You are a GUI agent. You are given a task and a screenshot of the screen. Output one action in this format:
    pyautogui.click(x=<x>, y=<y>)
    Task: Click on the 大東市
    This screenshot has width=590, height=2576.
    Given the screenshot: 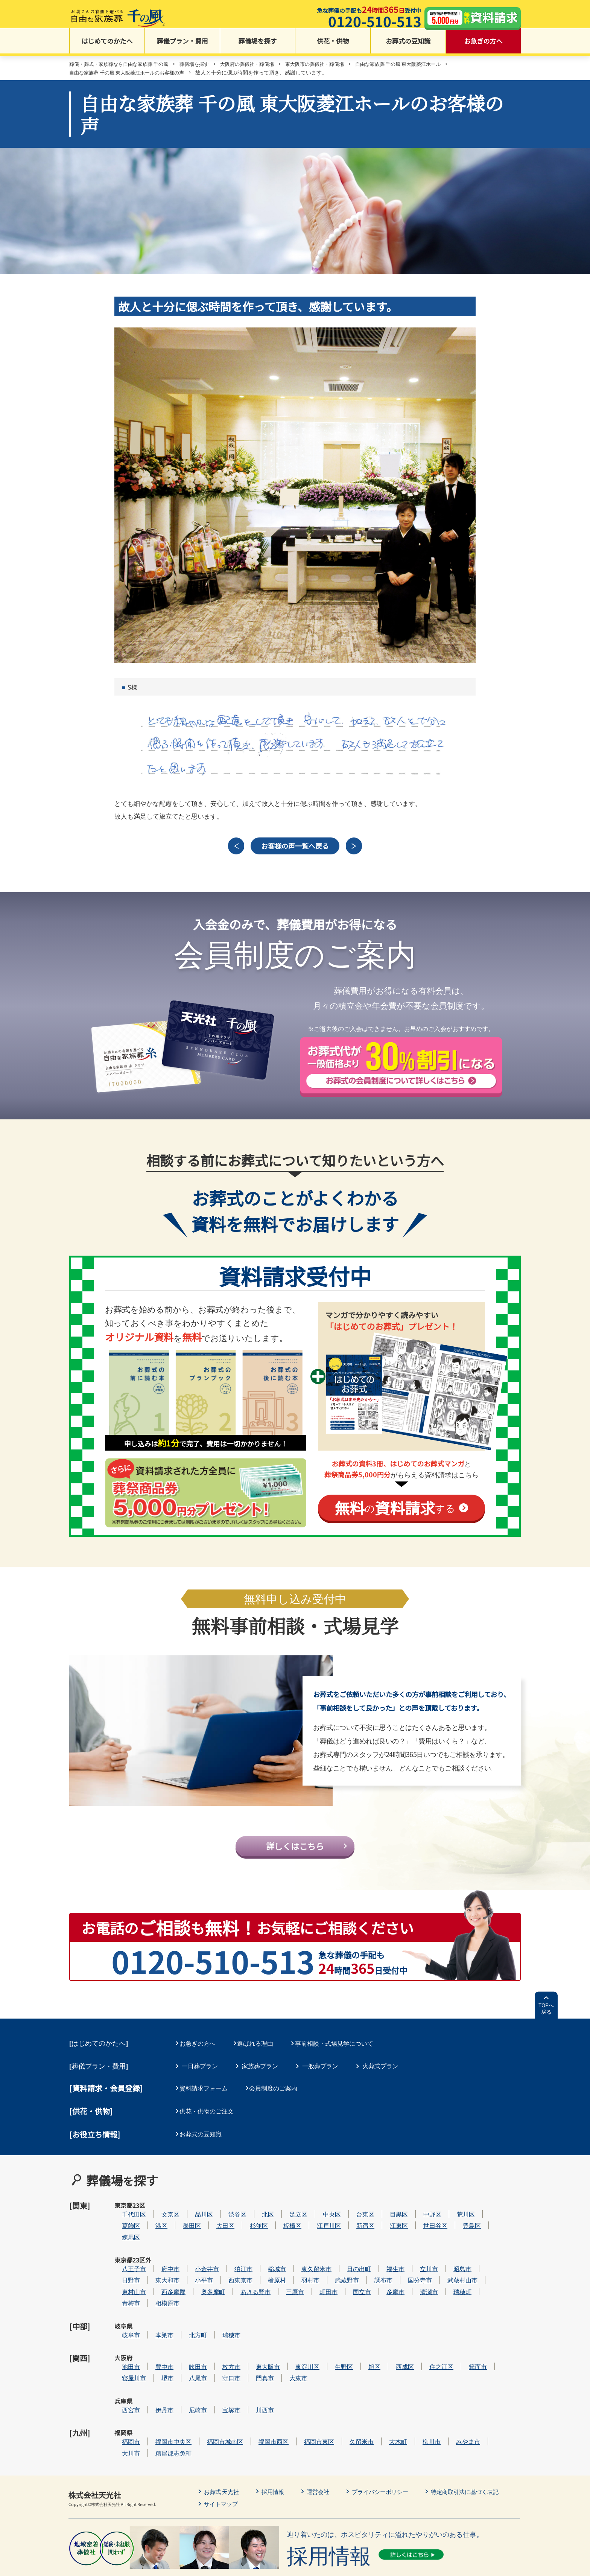 What is the action you would take?
    pyautogui.click(x=321, y=2347)
    